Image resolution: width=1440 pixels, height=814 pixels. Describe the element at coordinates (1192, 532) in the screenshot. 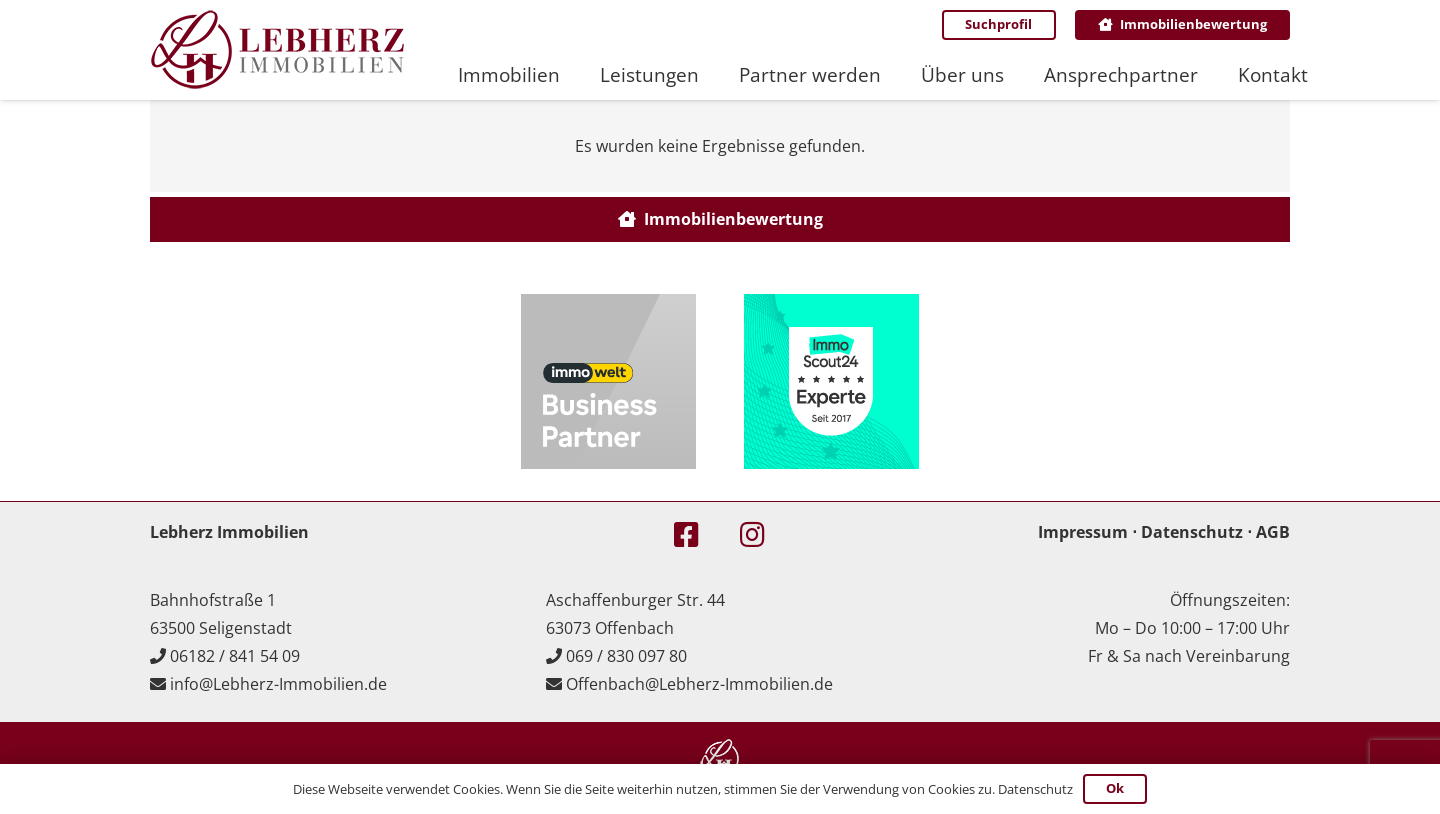

I see `Datenschutz` at that location.